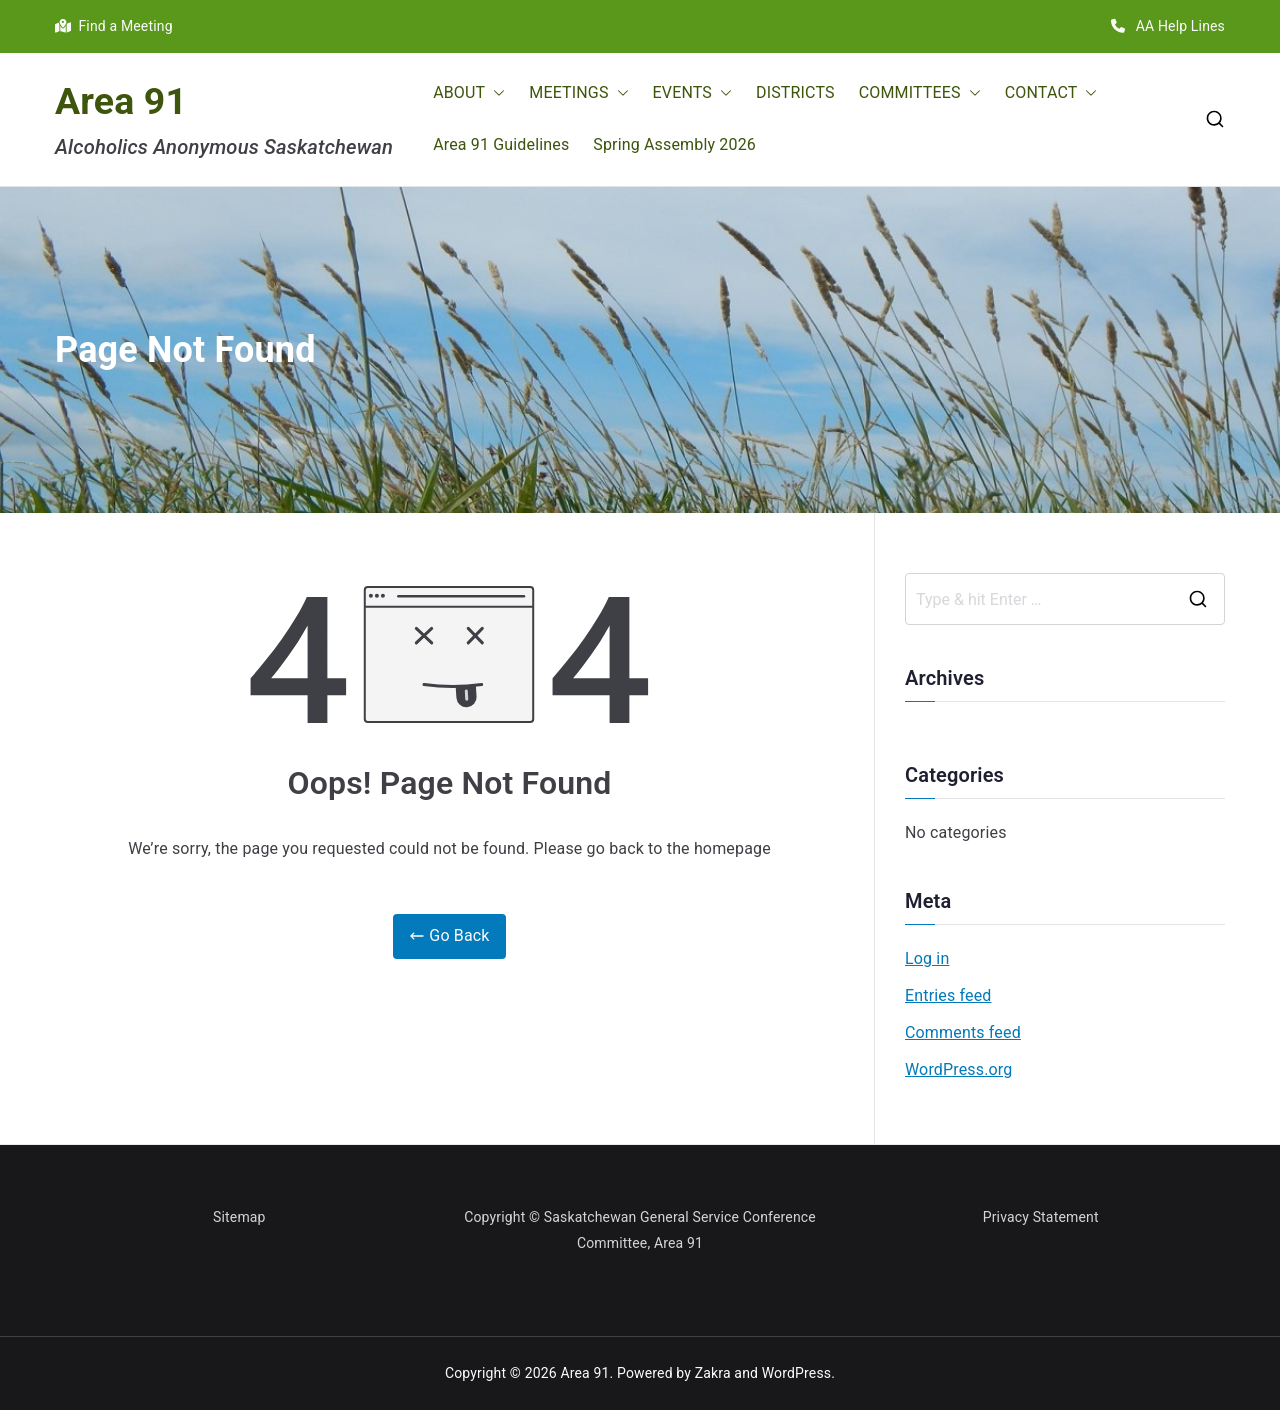 This screenshot has height=1410, width=1280. What do you see at coordinates (1041, 1217) in the screenshot?
I see `Privacy Statement` at bounding box center [1041, 1217].